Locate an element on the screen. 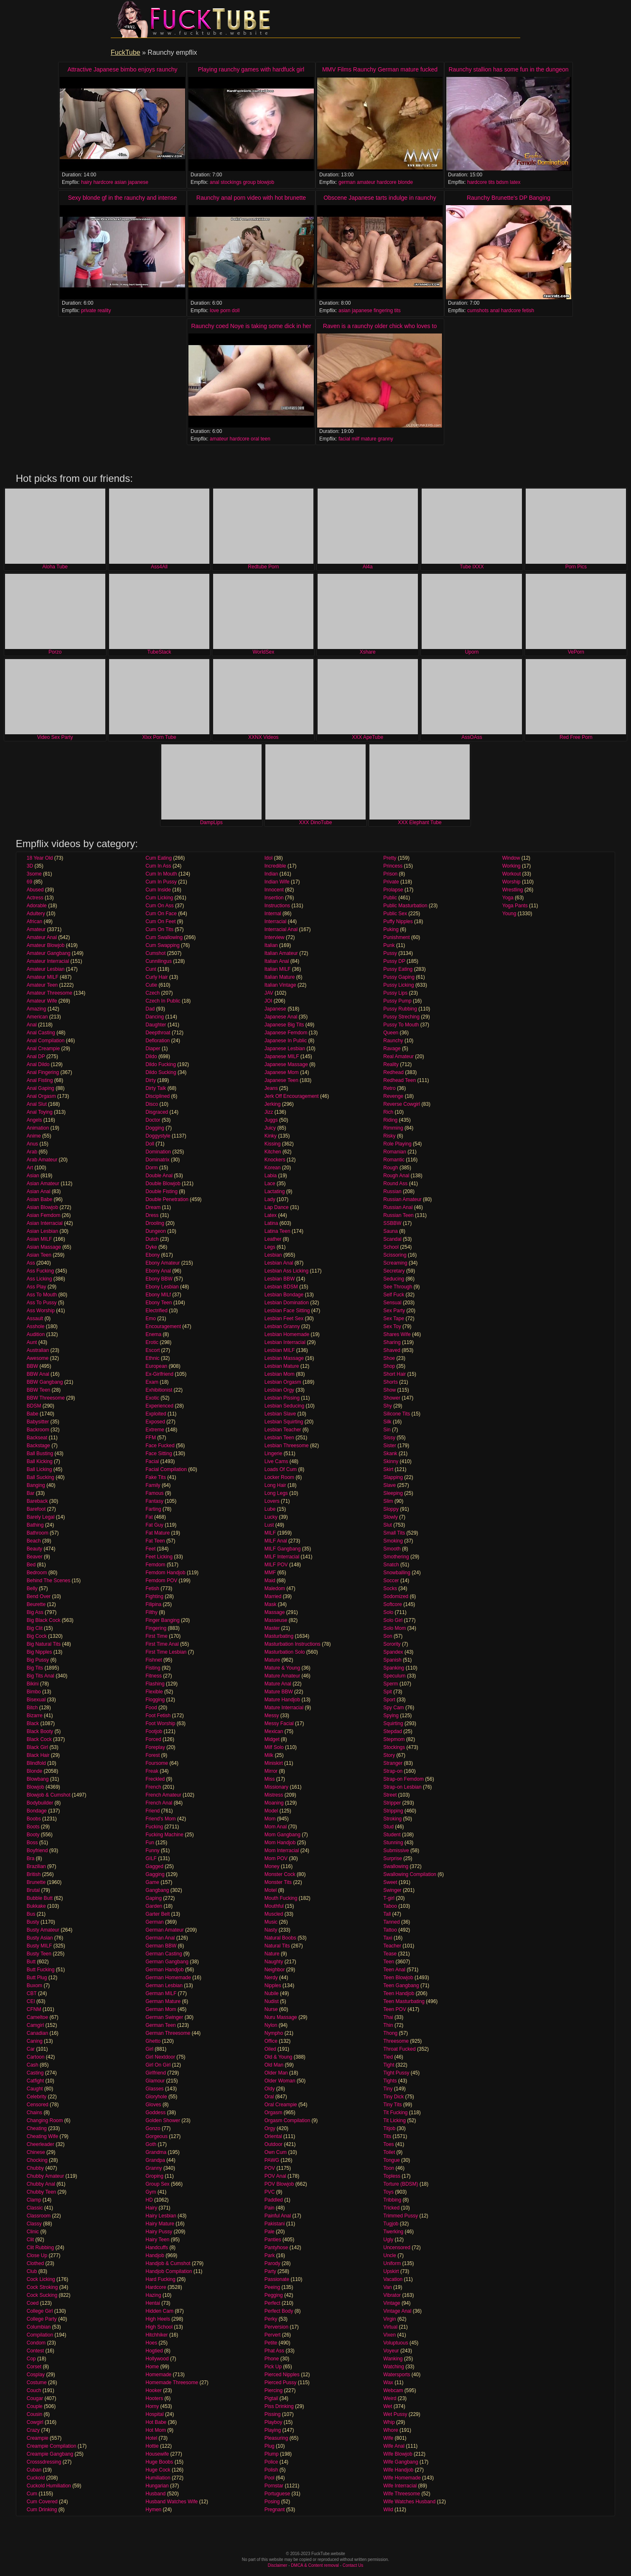 This screenshot has width=631, height=2576. Ass is located at coordinates (31, 1263).